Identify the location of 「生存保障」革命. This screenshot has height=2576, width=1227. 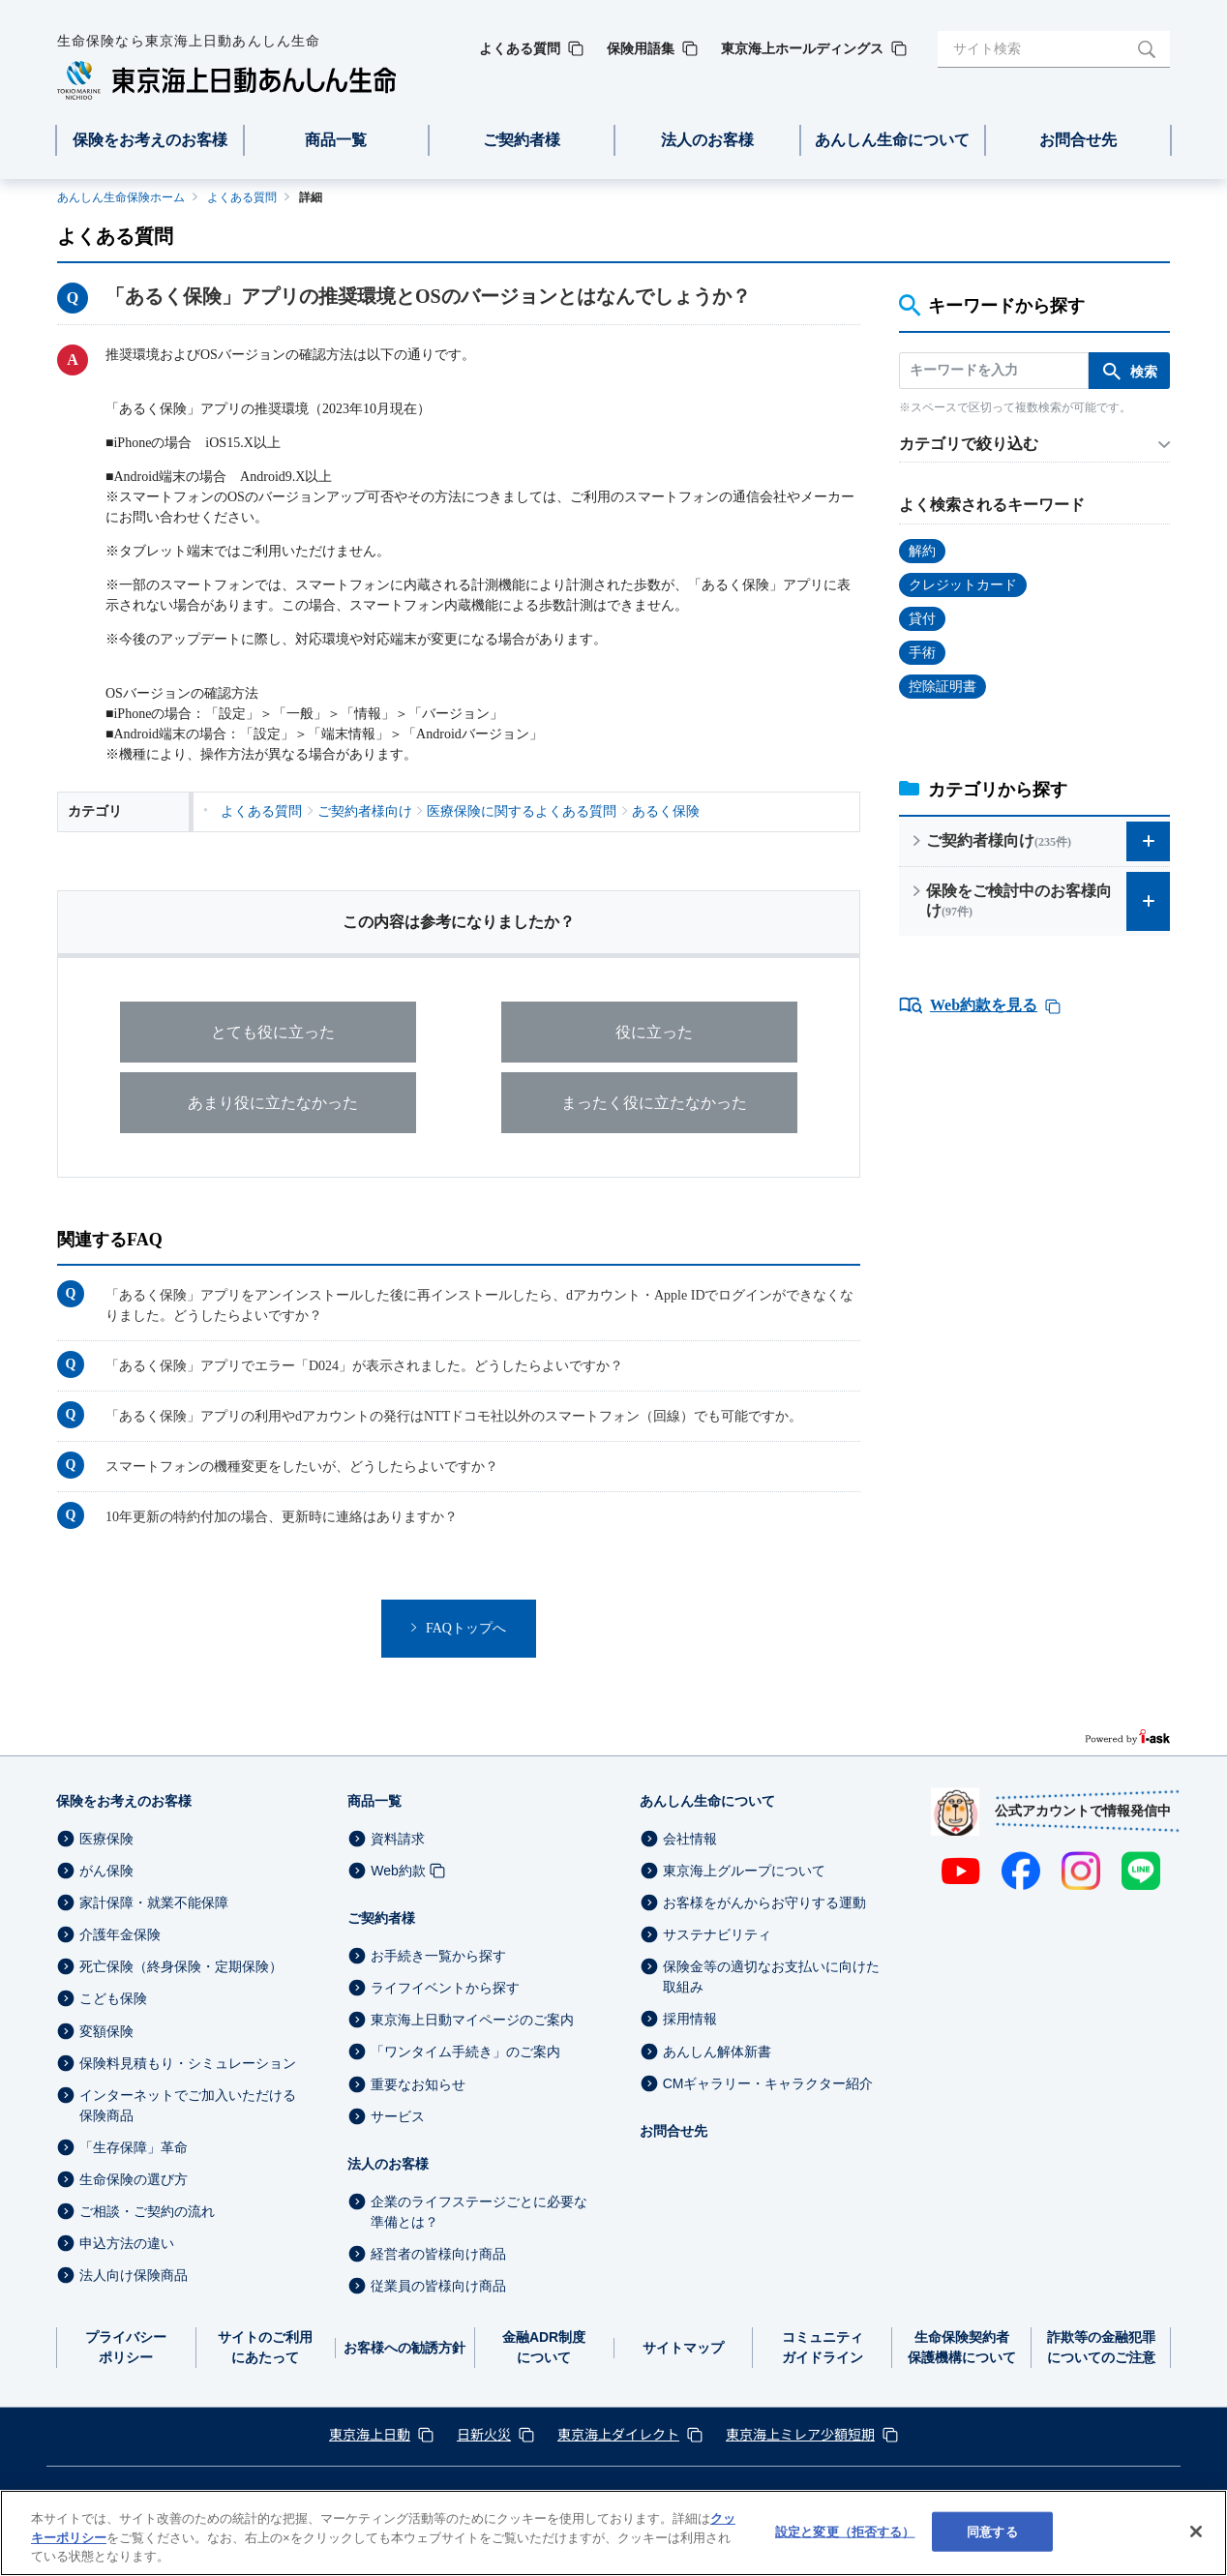
(133, 2147).